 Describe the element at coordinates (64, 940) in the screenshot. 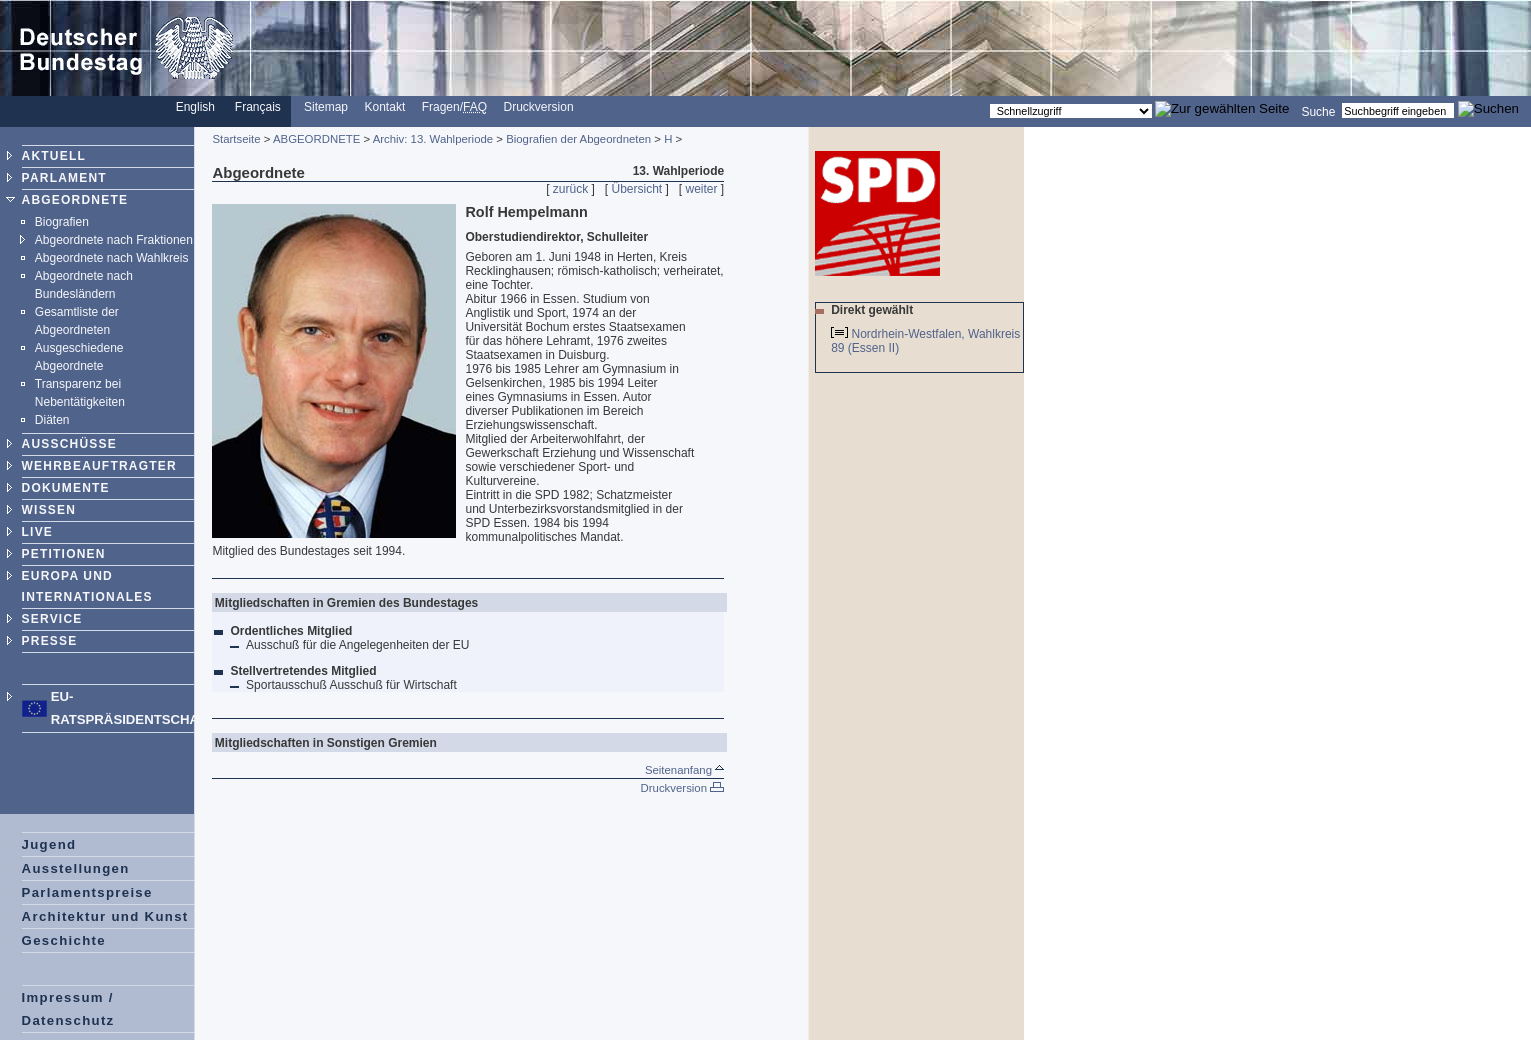

I see `Geschichte` at that location.